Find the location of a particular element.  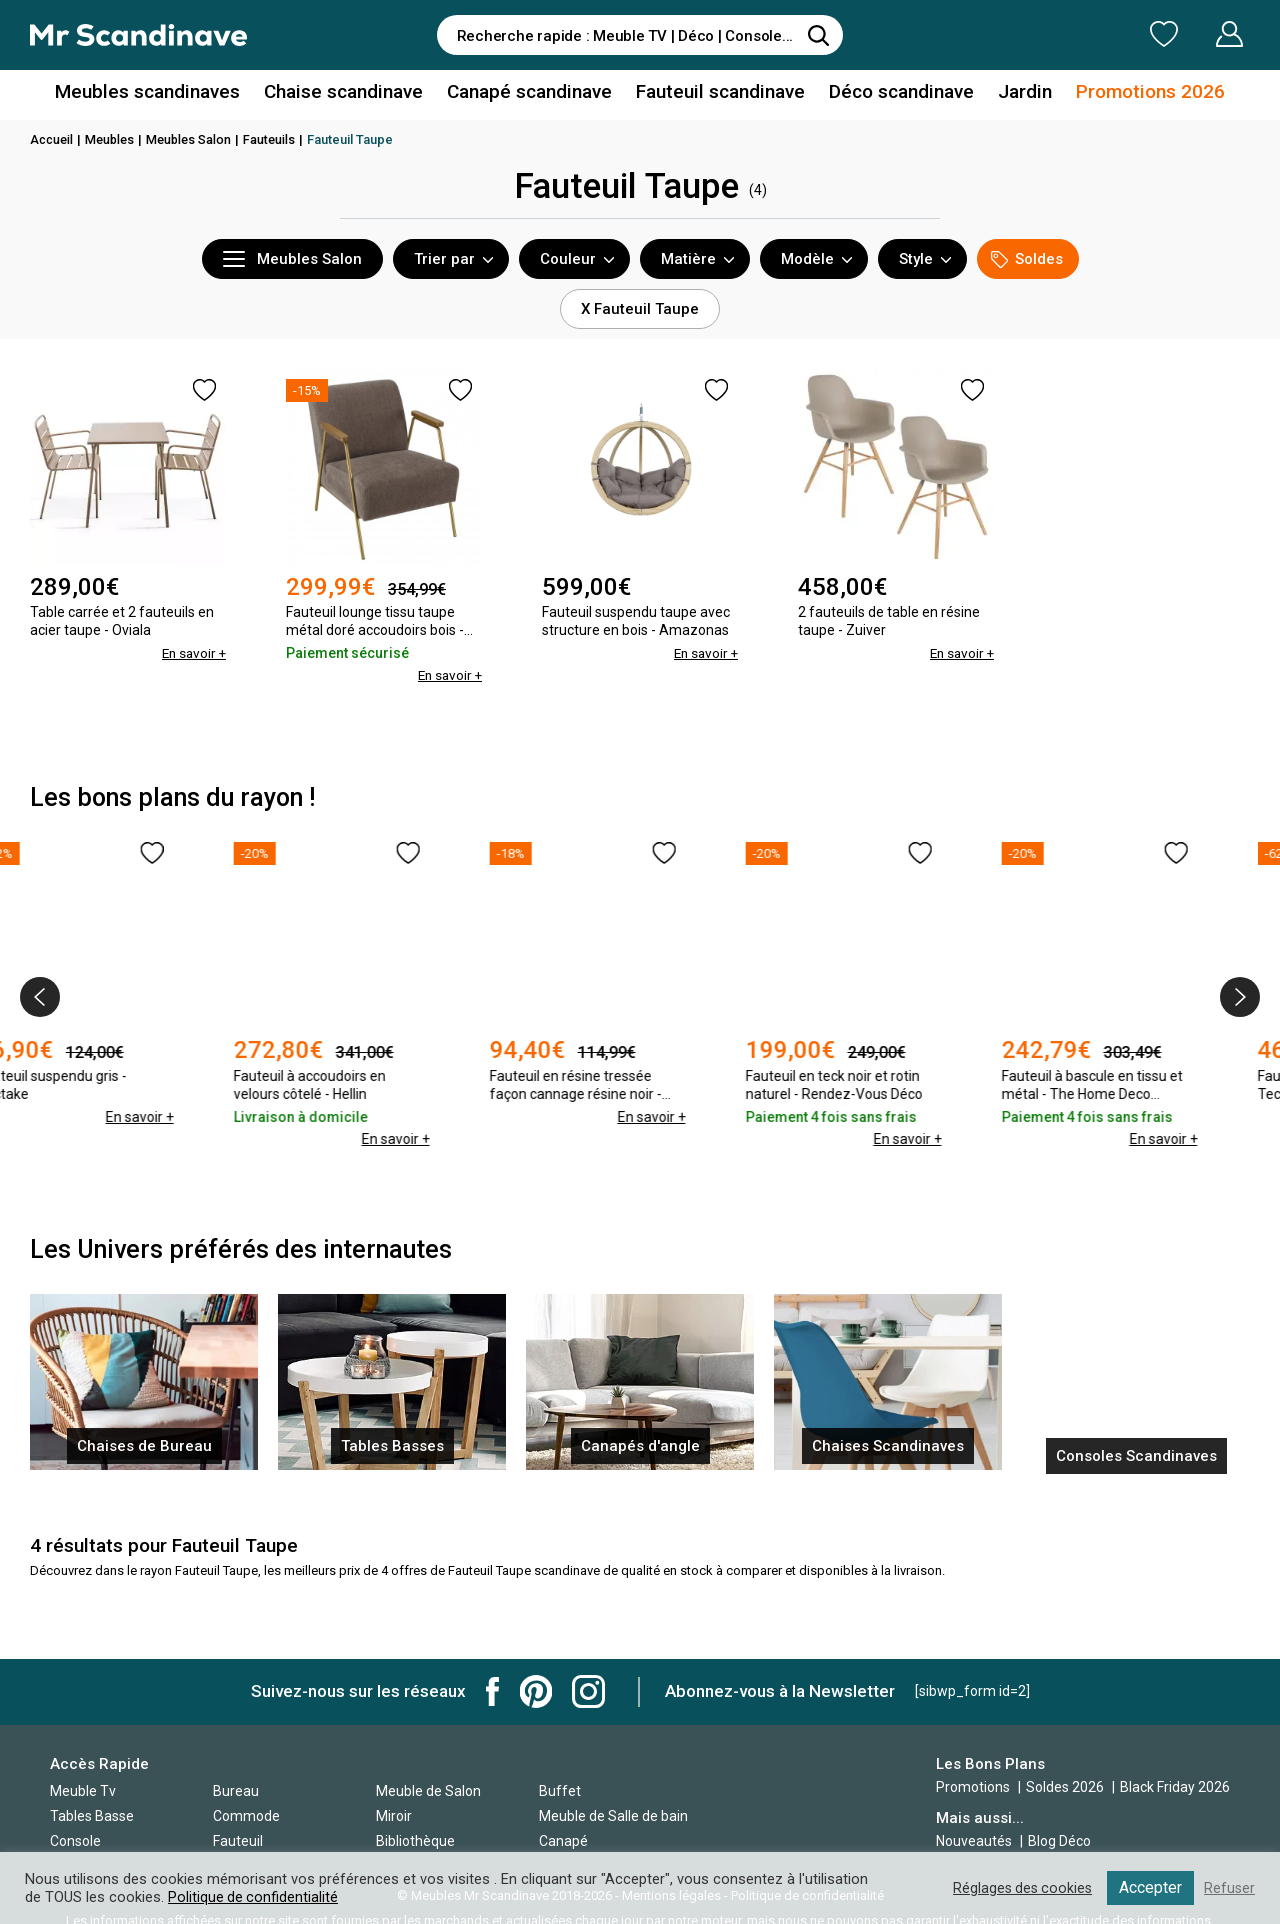

Fauteuil scandinave is located at coordinates (716, 93).